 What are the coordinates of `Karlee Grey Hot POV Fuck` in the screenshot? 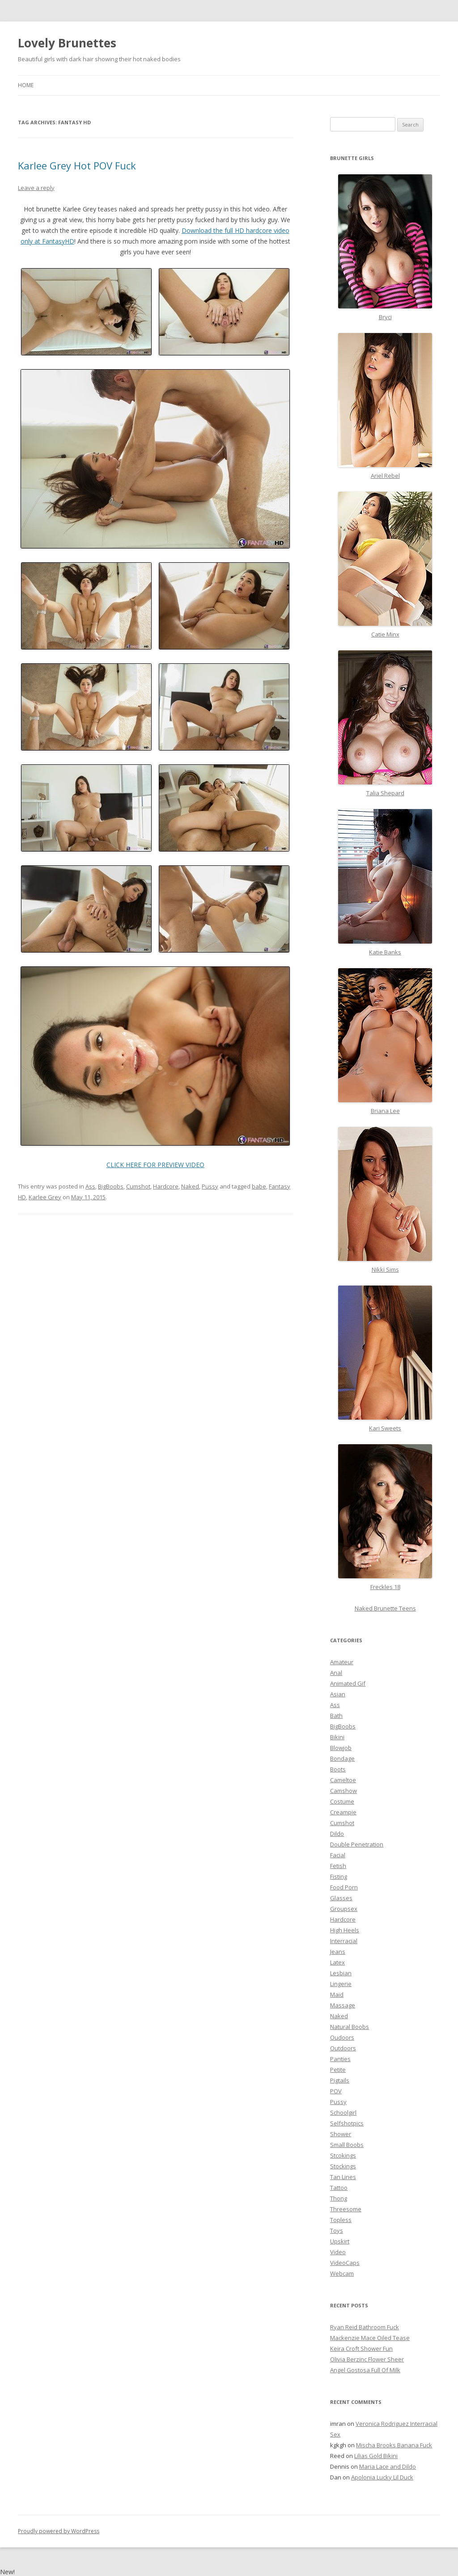 It's located at (77, 165).